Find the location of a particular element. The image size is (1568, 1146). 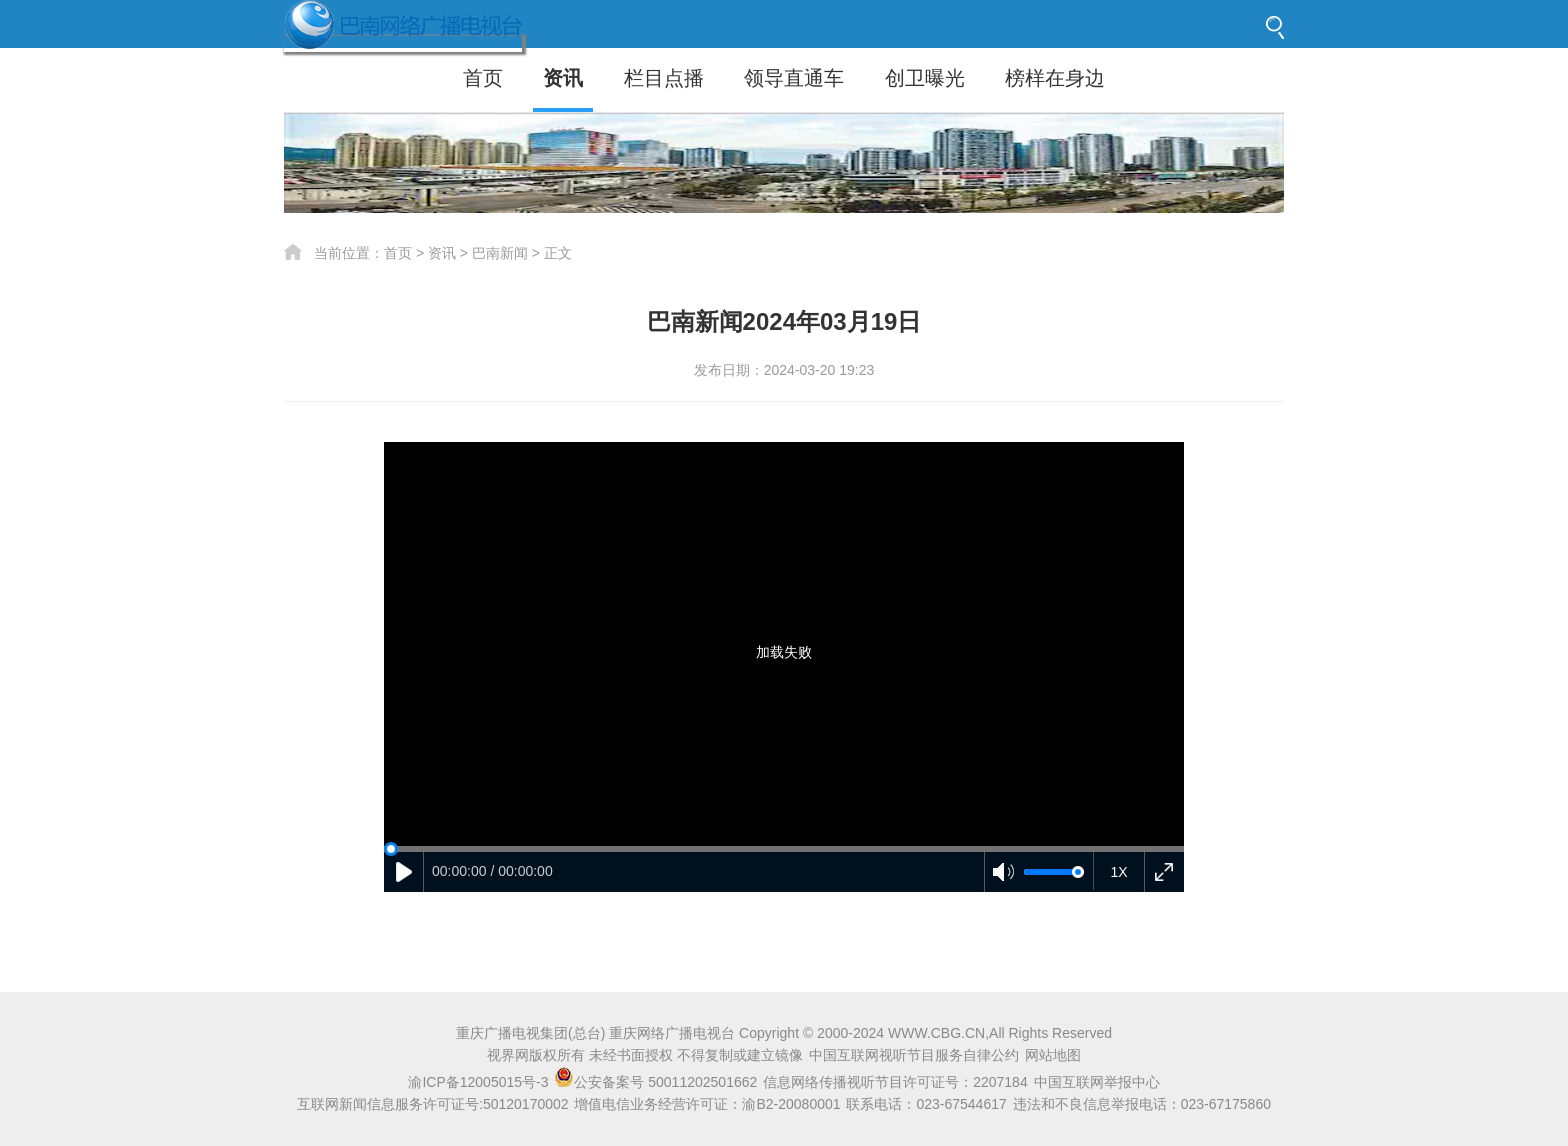

领导直通车 is located at coordinates (794, 78).